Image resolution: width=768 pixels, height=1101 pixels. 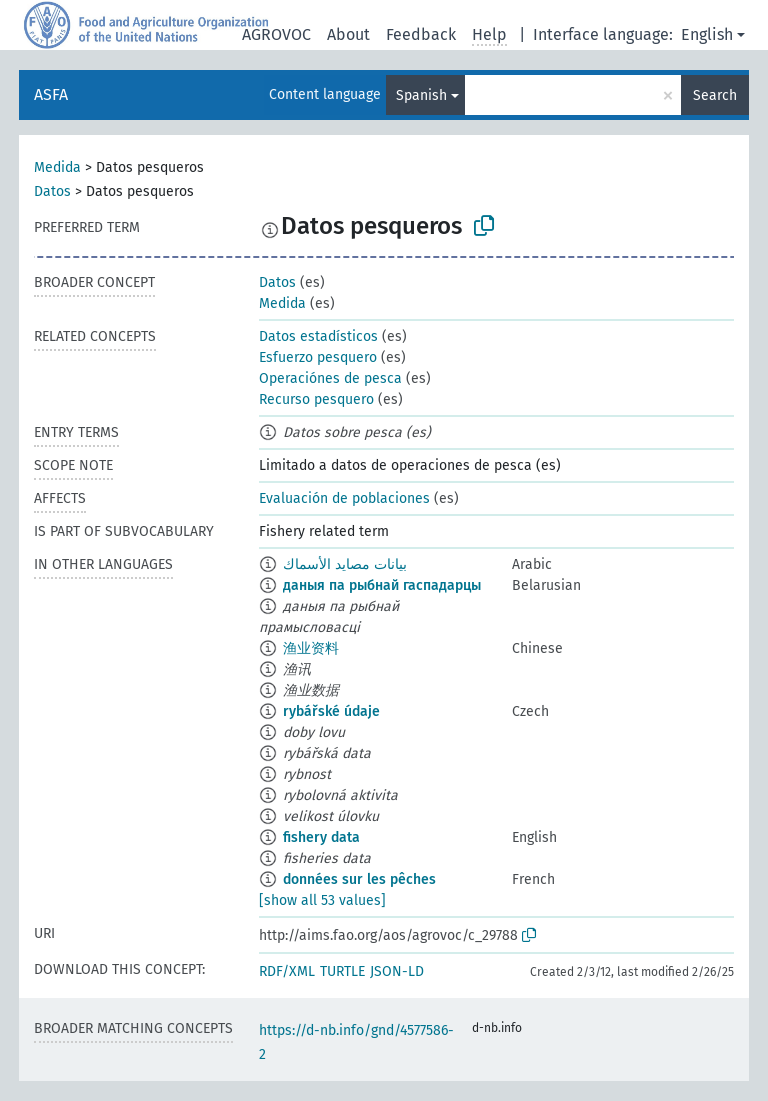 I want to click on JSON-LD, so click(x=397, y=971).